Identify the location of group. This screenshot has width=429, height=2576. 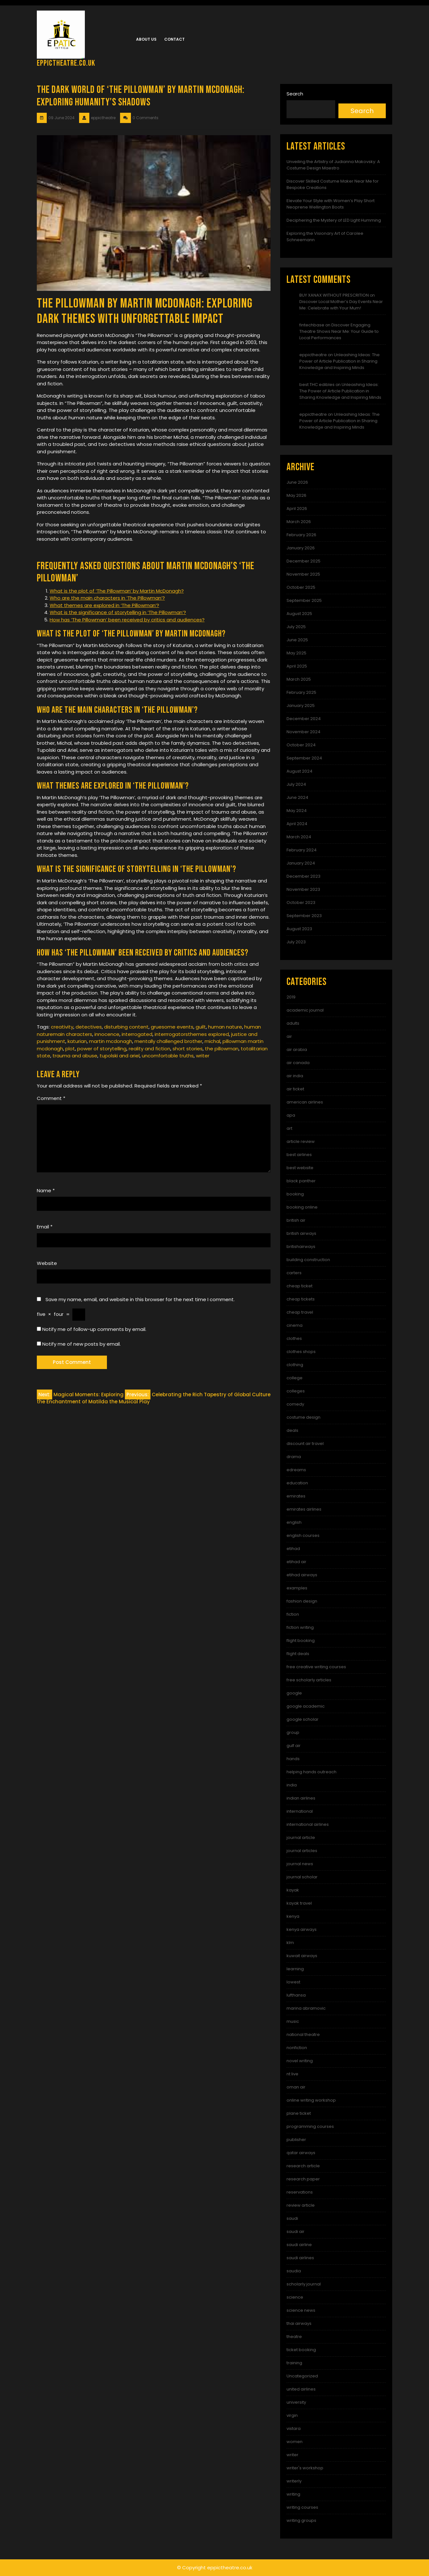
(293, 1732).